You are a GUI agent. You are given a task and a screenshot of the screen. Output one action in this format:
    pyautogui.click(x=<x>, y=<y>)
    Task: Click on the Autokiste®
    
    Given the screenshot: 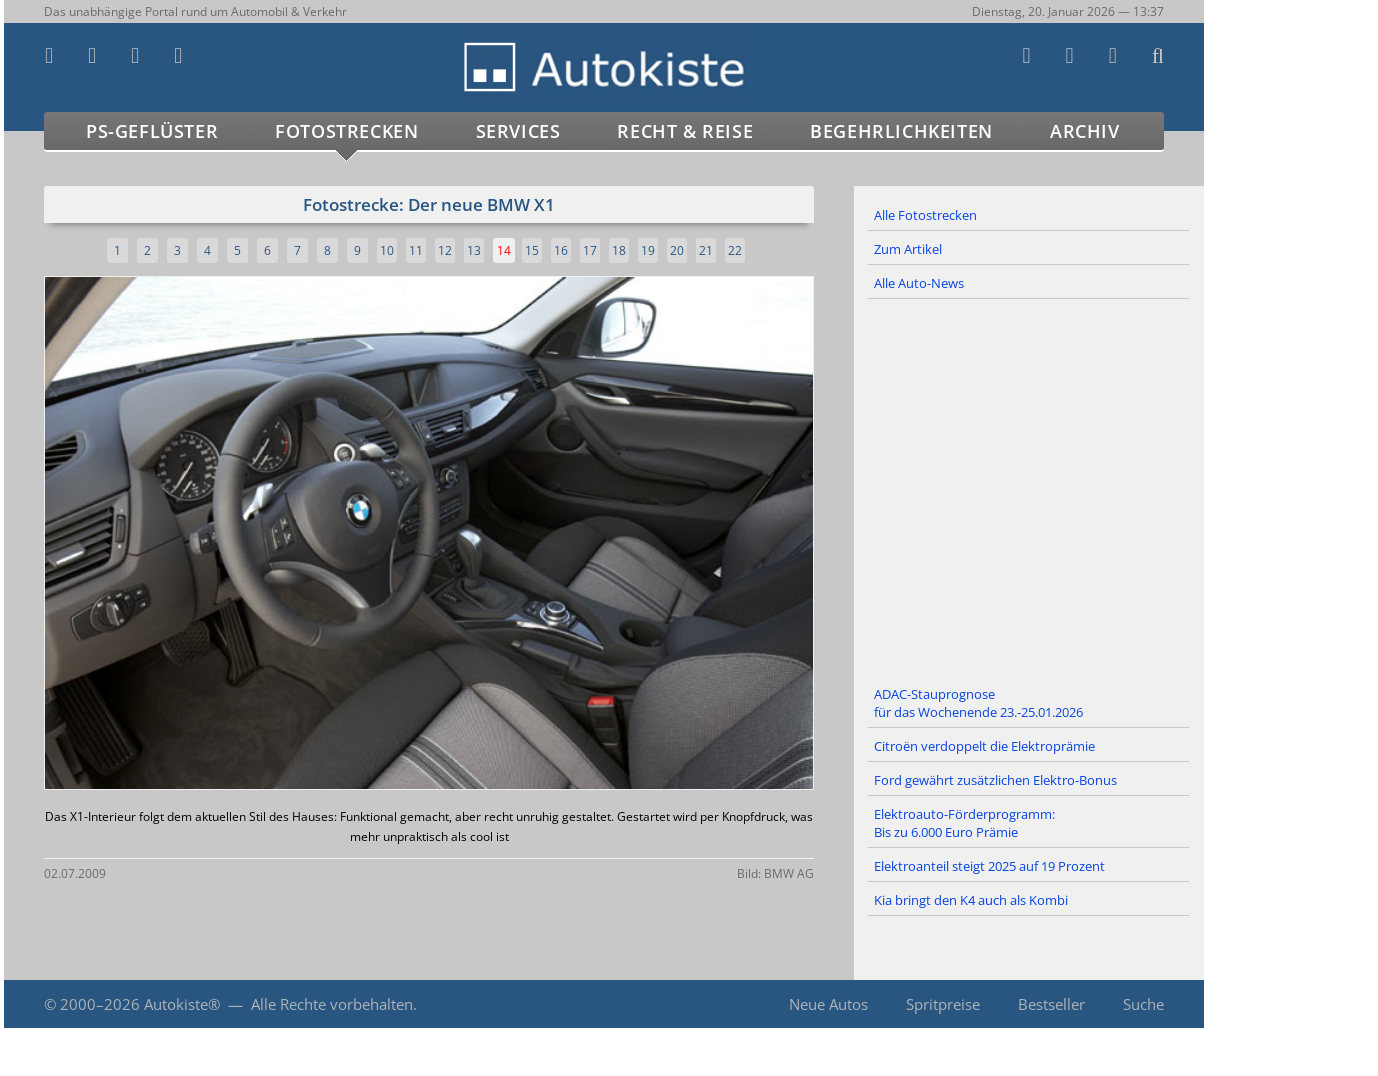 What is the action you would take?
    pyautogui.click(x=182, y=1004)
    